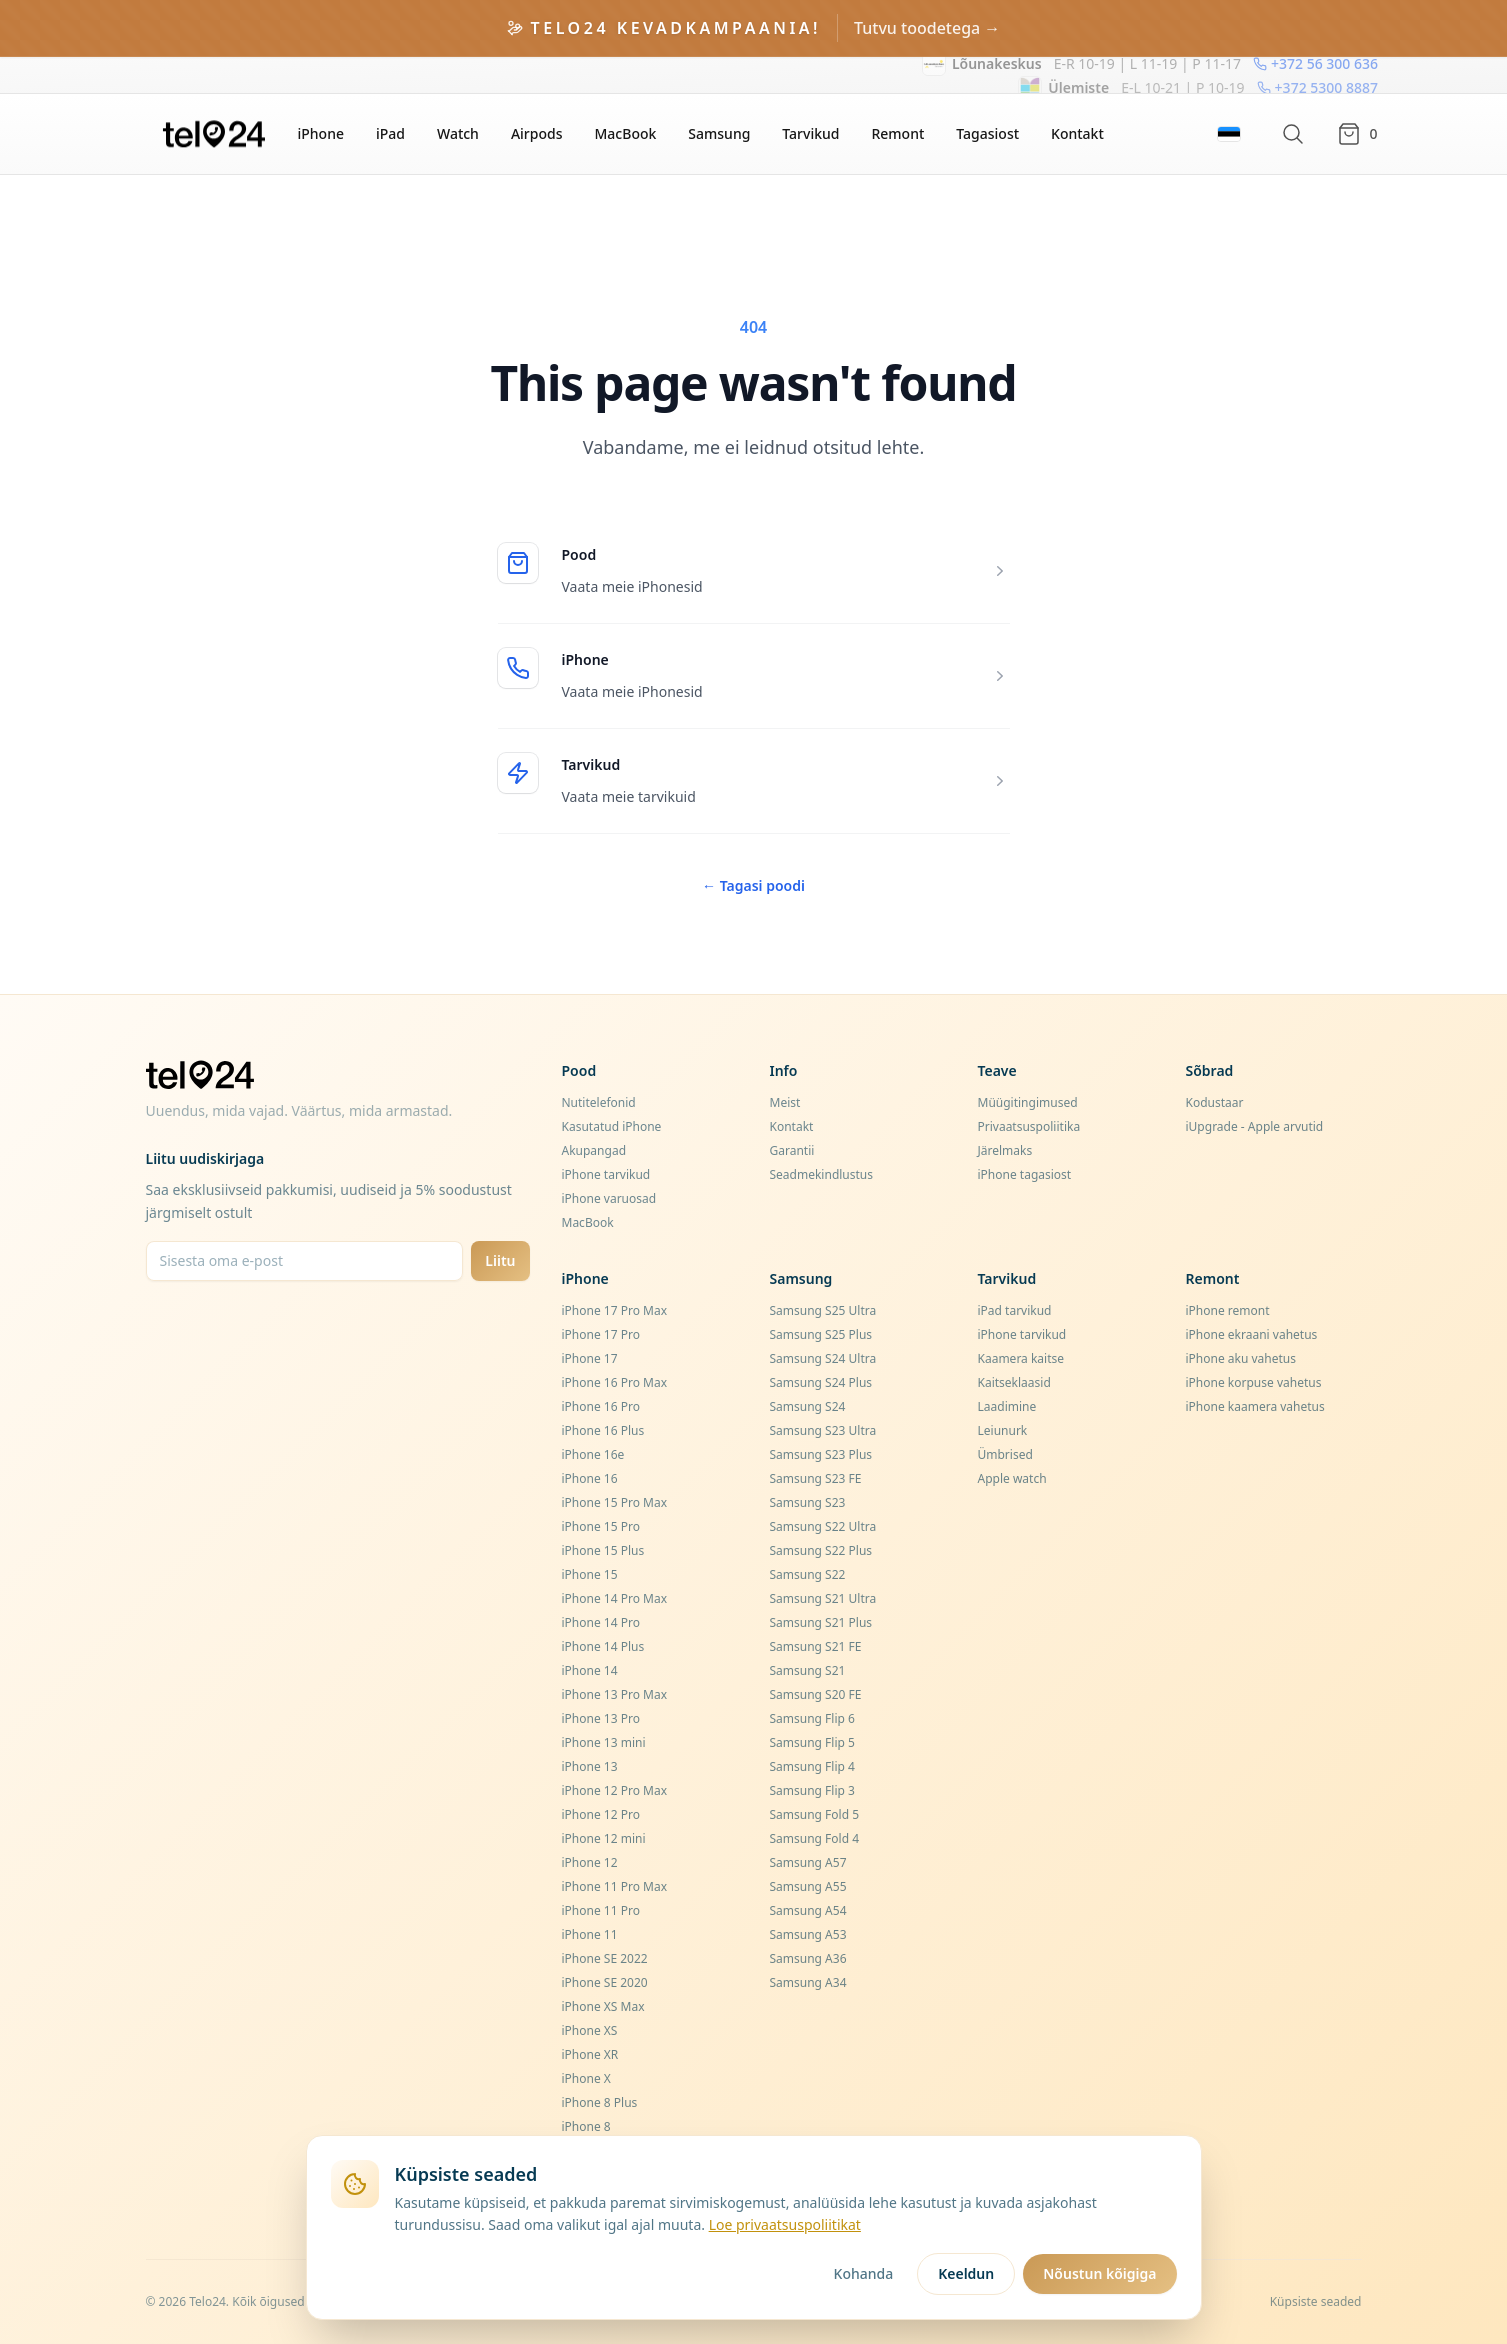 The image size is (1507, 2344). What do you see at coordinates (500, 1260) in the screenshot?
I see `Liitu` at bounding box center [500, 1260].